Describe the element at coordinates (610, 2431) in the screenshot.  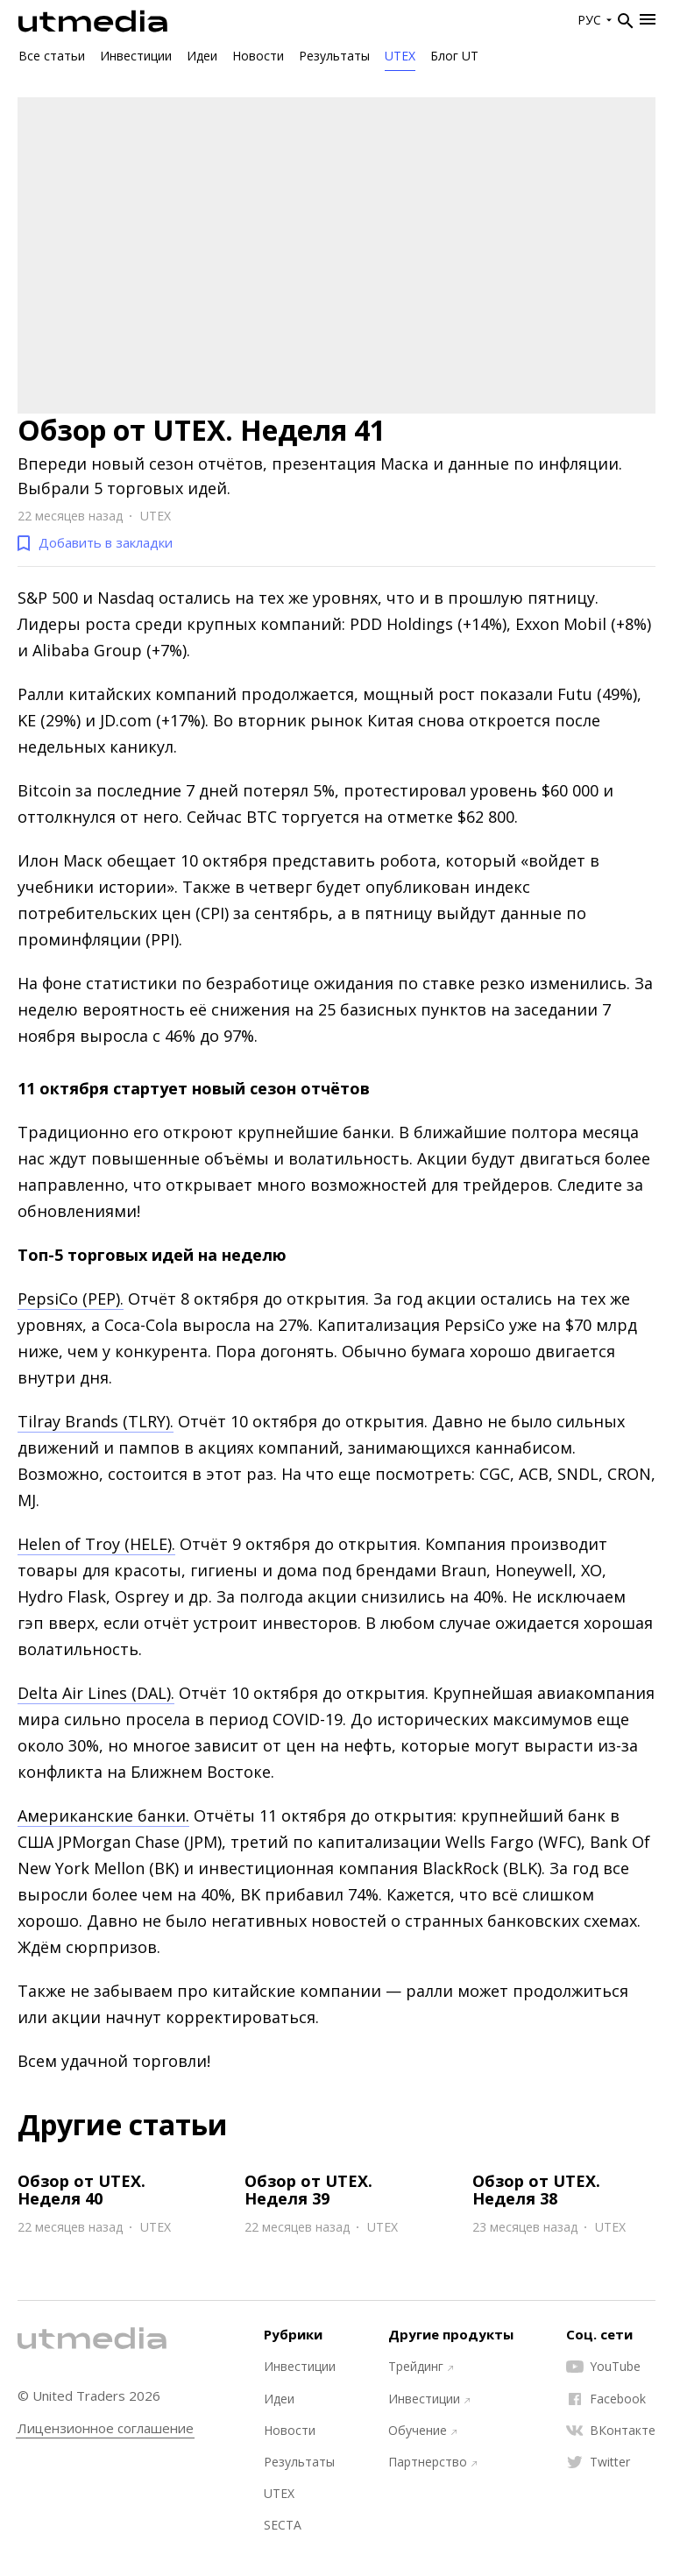
I see `ВКонтакте` at that location.